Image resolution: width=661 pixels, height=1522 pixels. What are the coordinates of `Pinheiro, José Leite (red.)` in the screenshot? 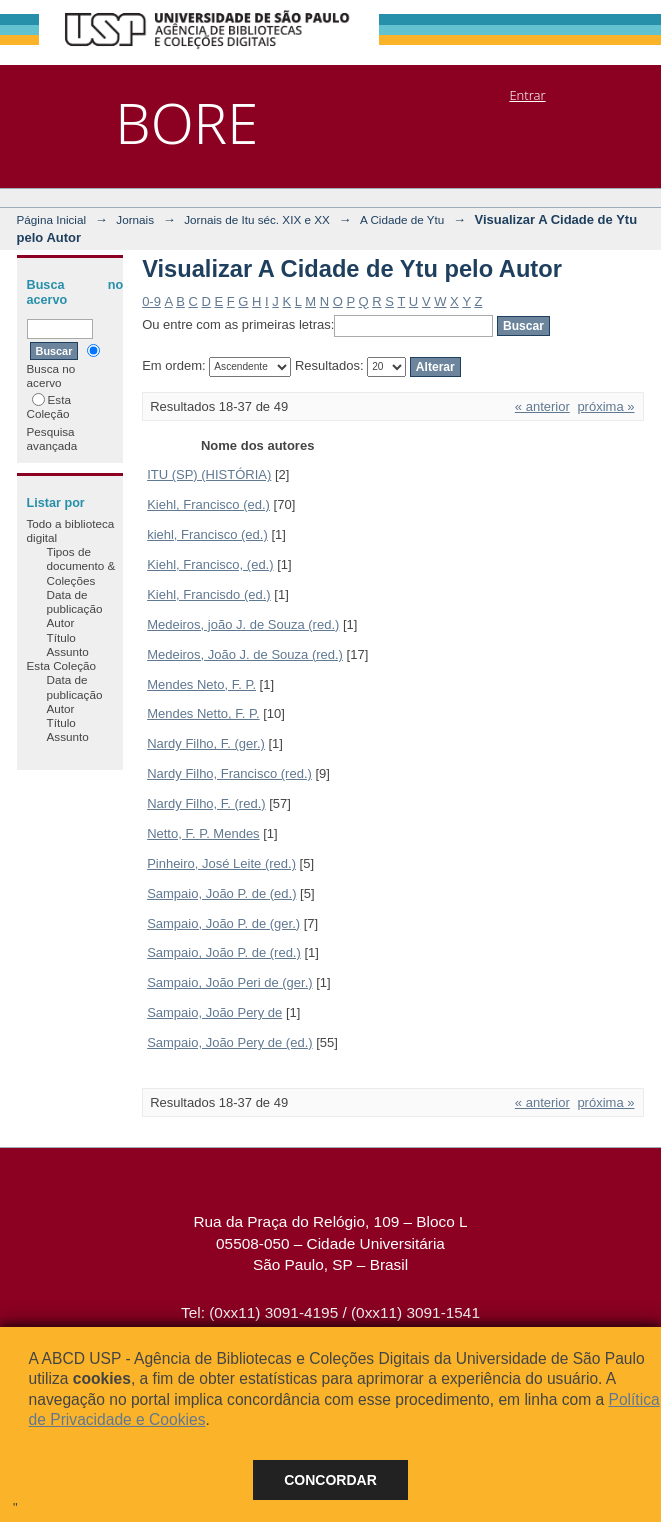 It's located at (221, 863).